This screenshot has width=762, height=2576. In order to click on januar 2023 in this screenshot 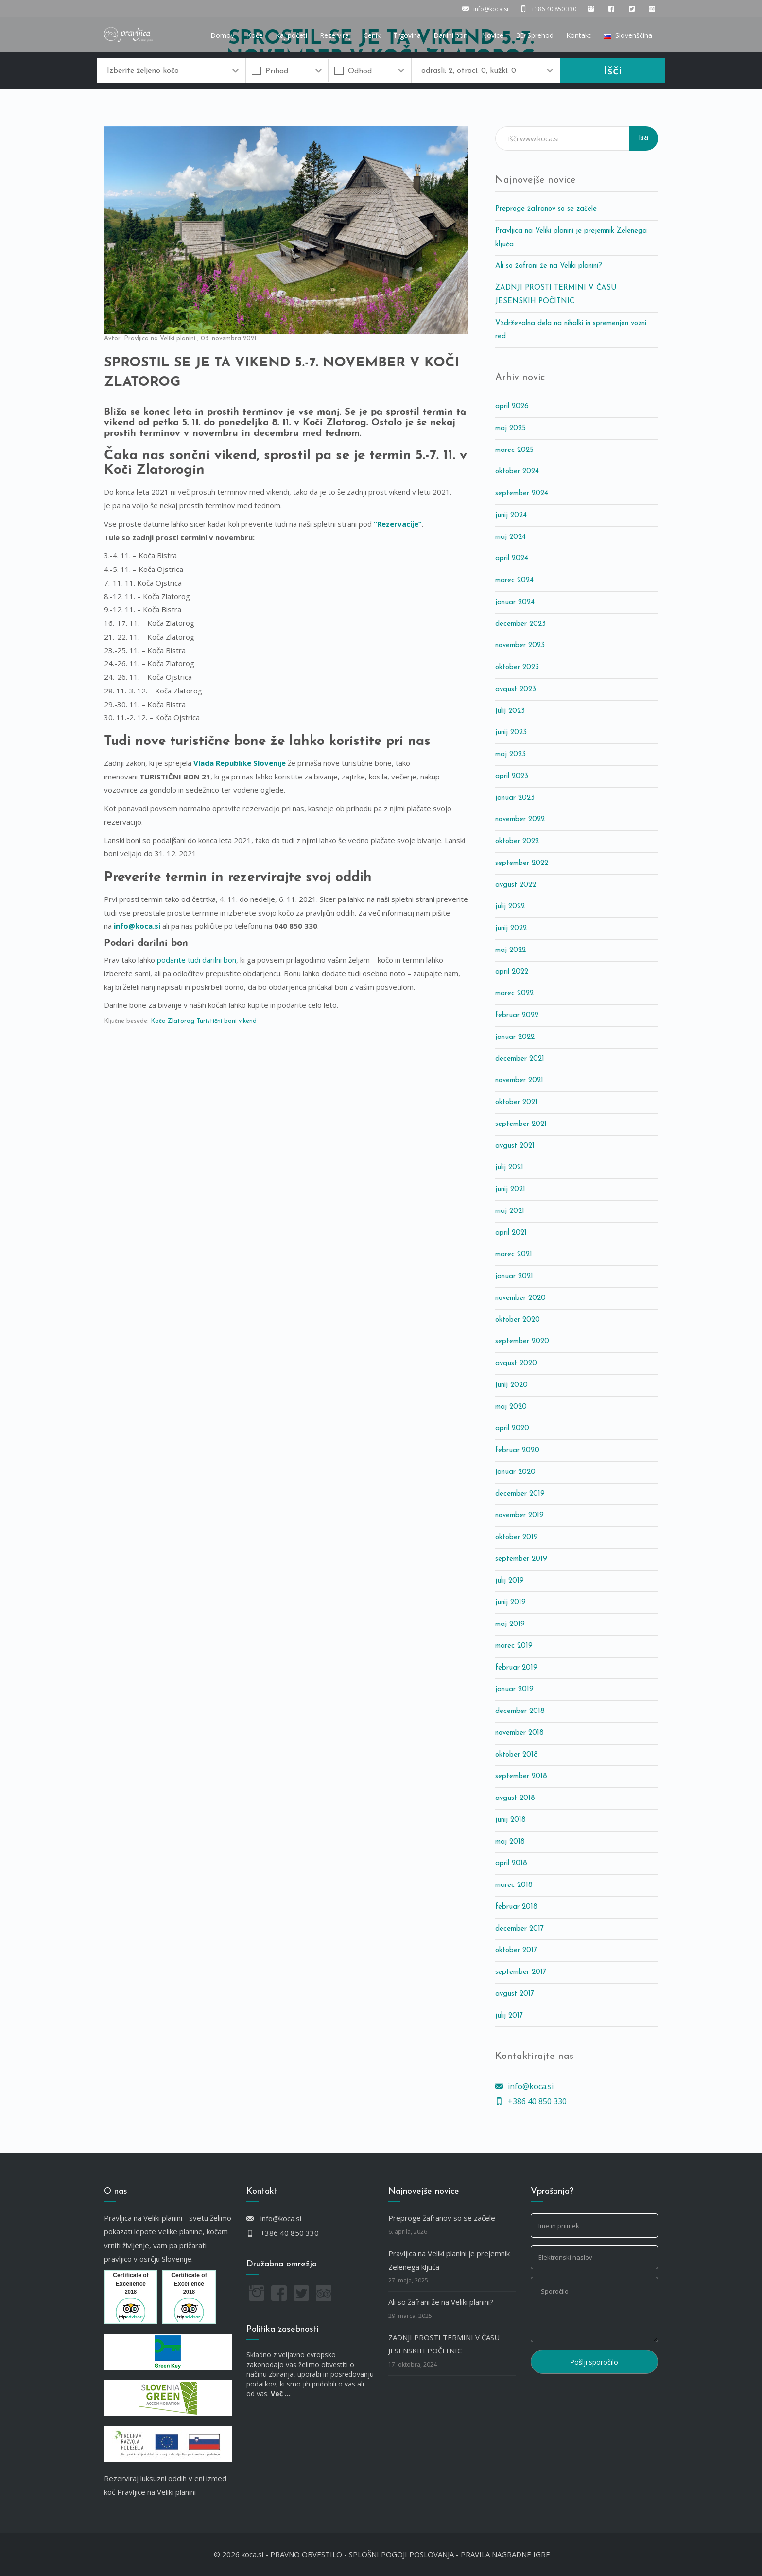, I will do `click(515, 798)`.